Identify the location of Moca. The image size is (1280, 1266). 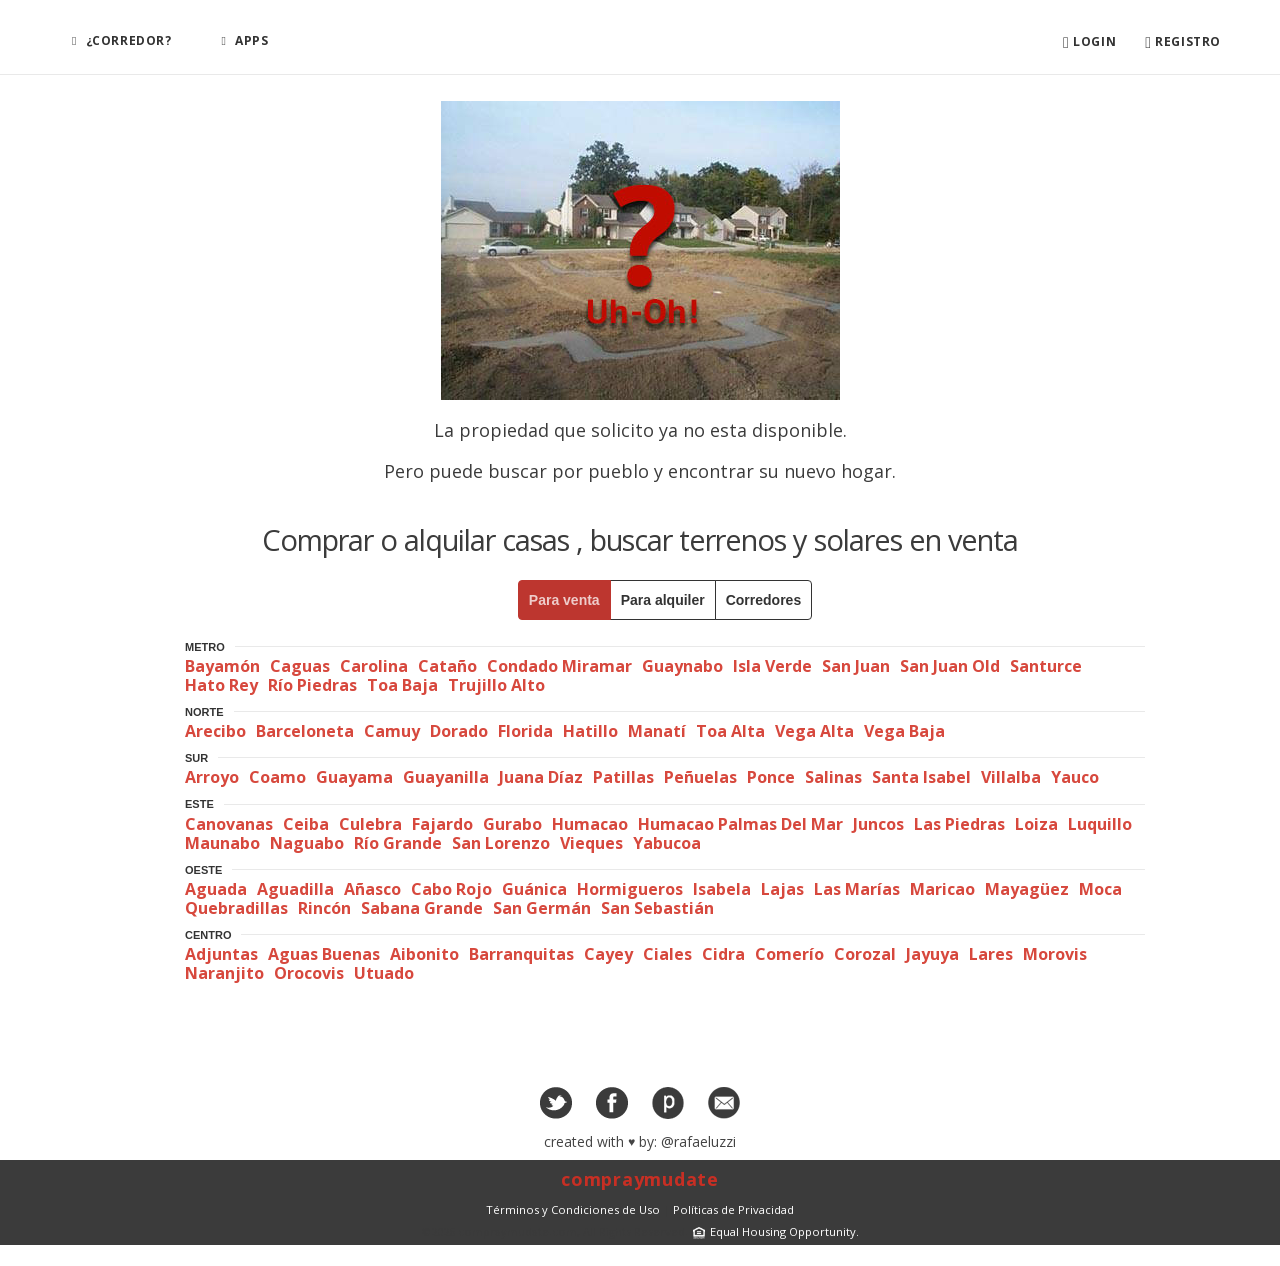
(1100, 889).